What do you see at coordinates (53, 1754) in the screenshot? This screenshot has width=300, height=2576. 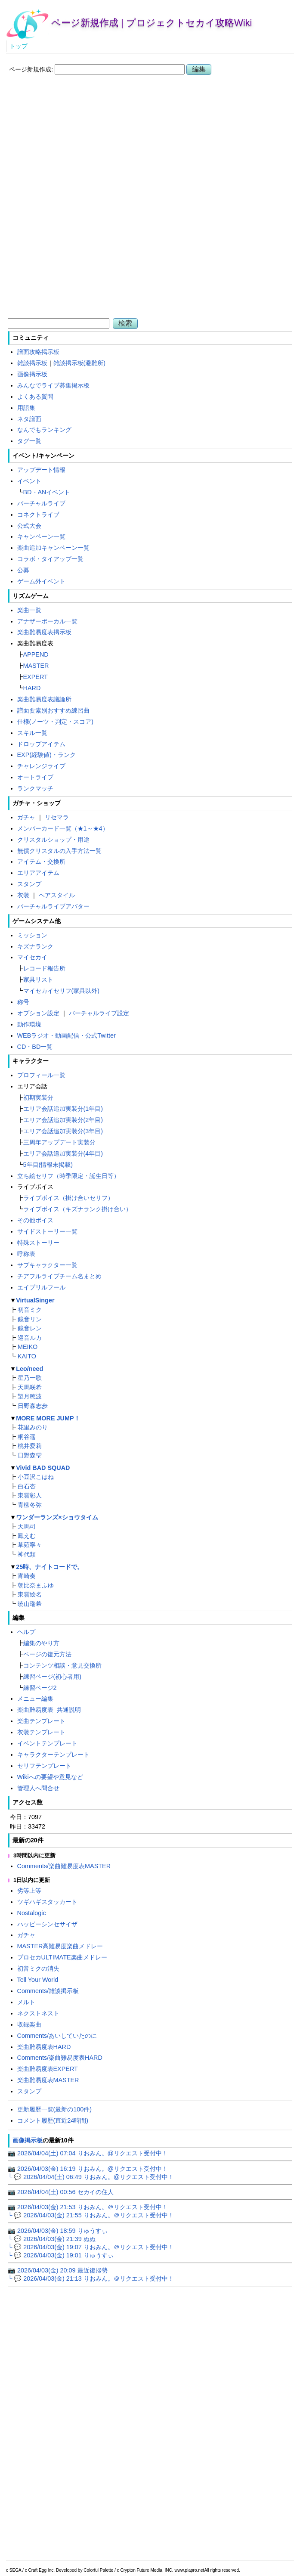 I see `キャラクターテンプレート` at bounding box center [53, 1754].